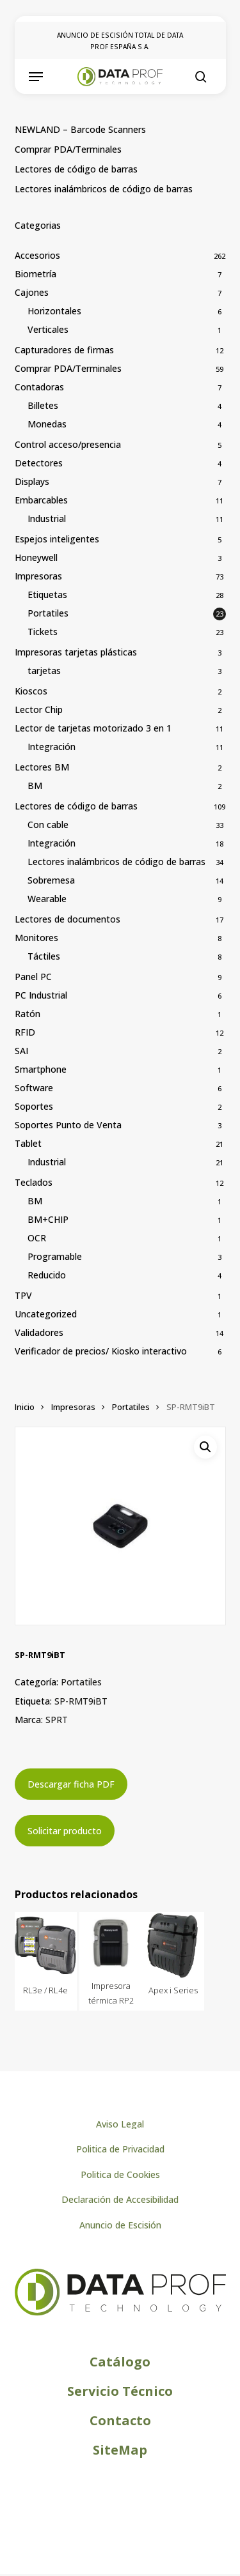  Describe the element at coordinates (81, 1701) in the screenshot. I see `SP-RMT9iBT` at that location.